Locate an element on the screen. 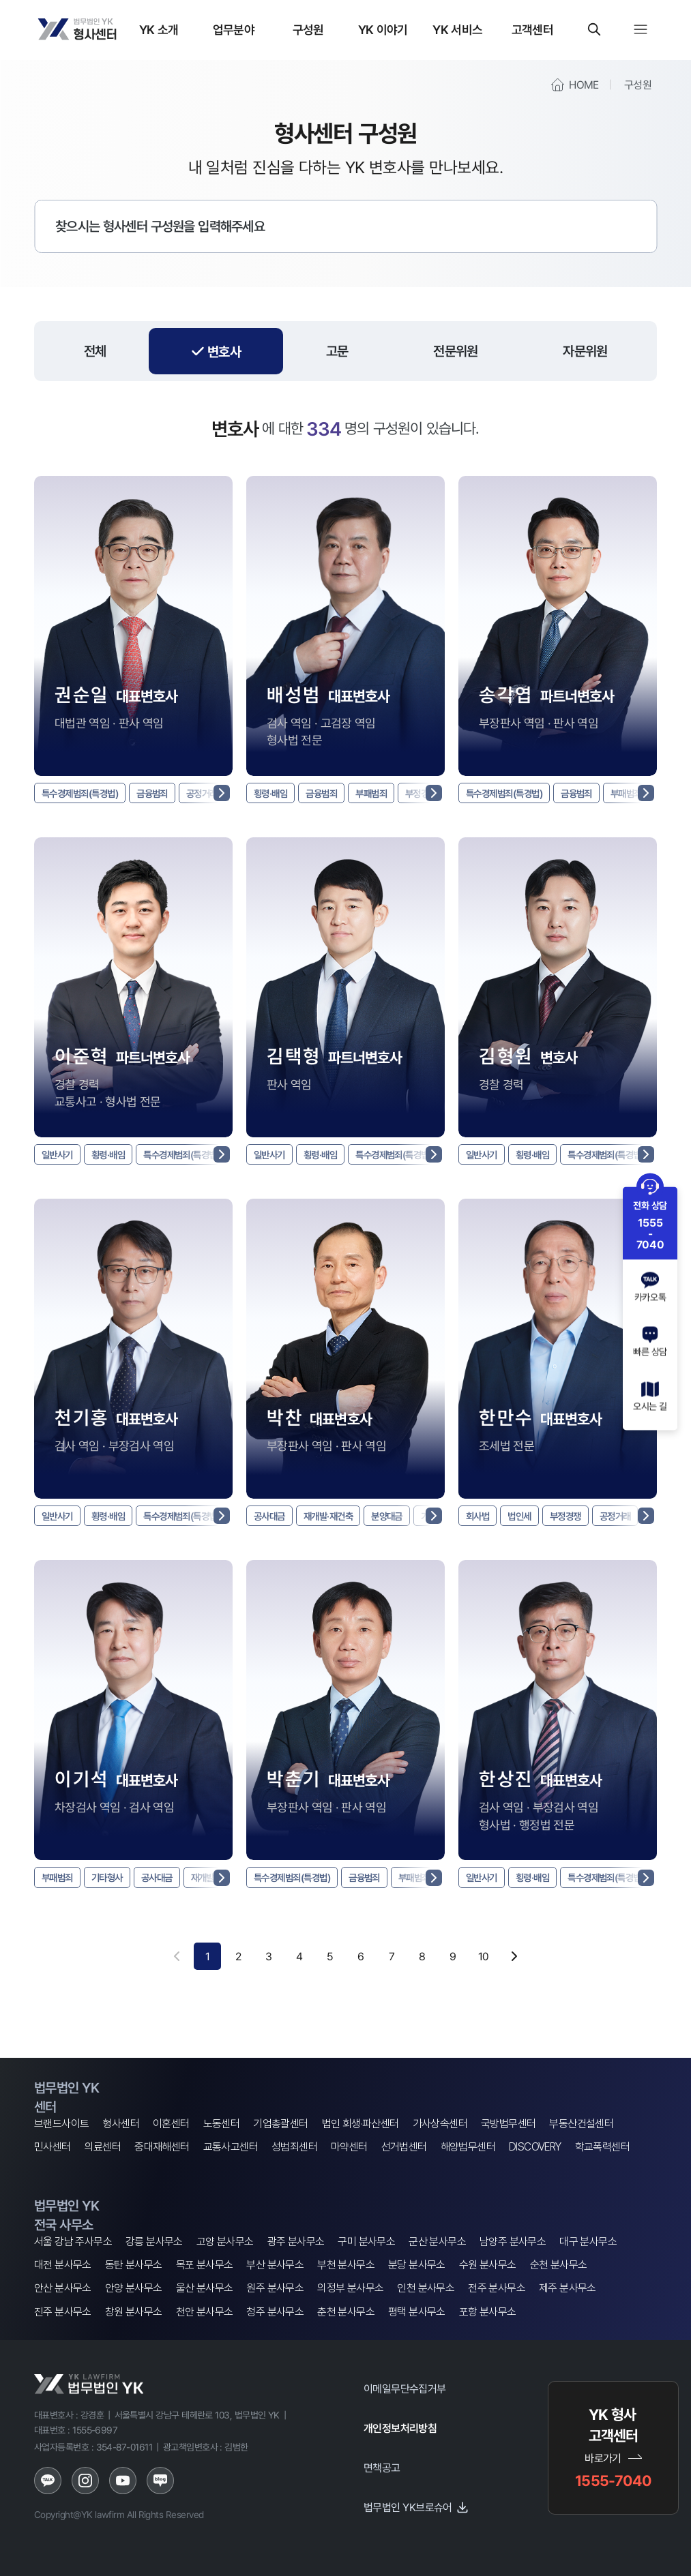  대전 분사무소 is located at coordinates (62, 2264).